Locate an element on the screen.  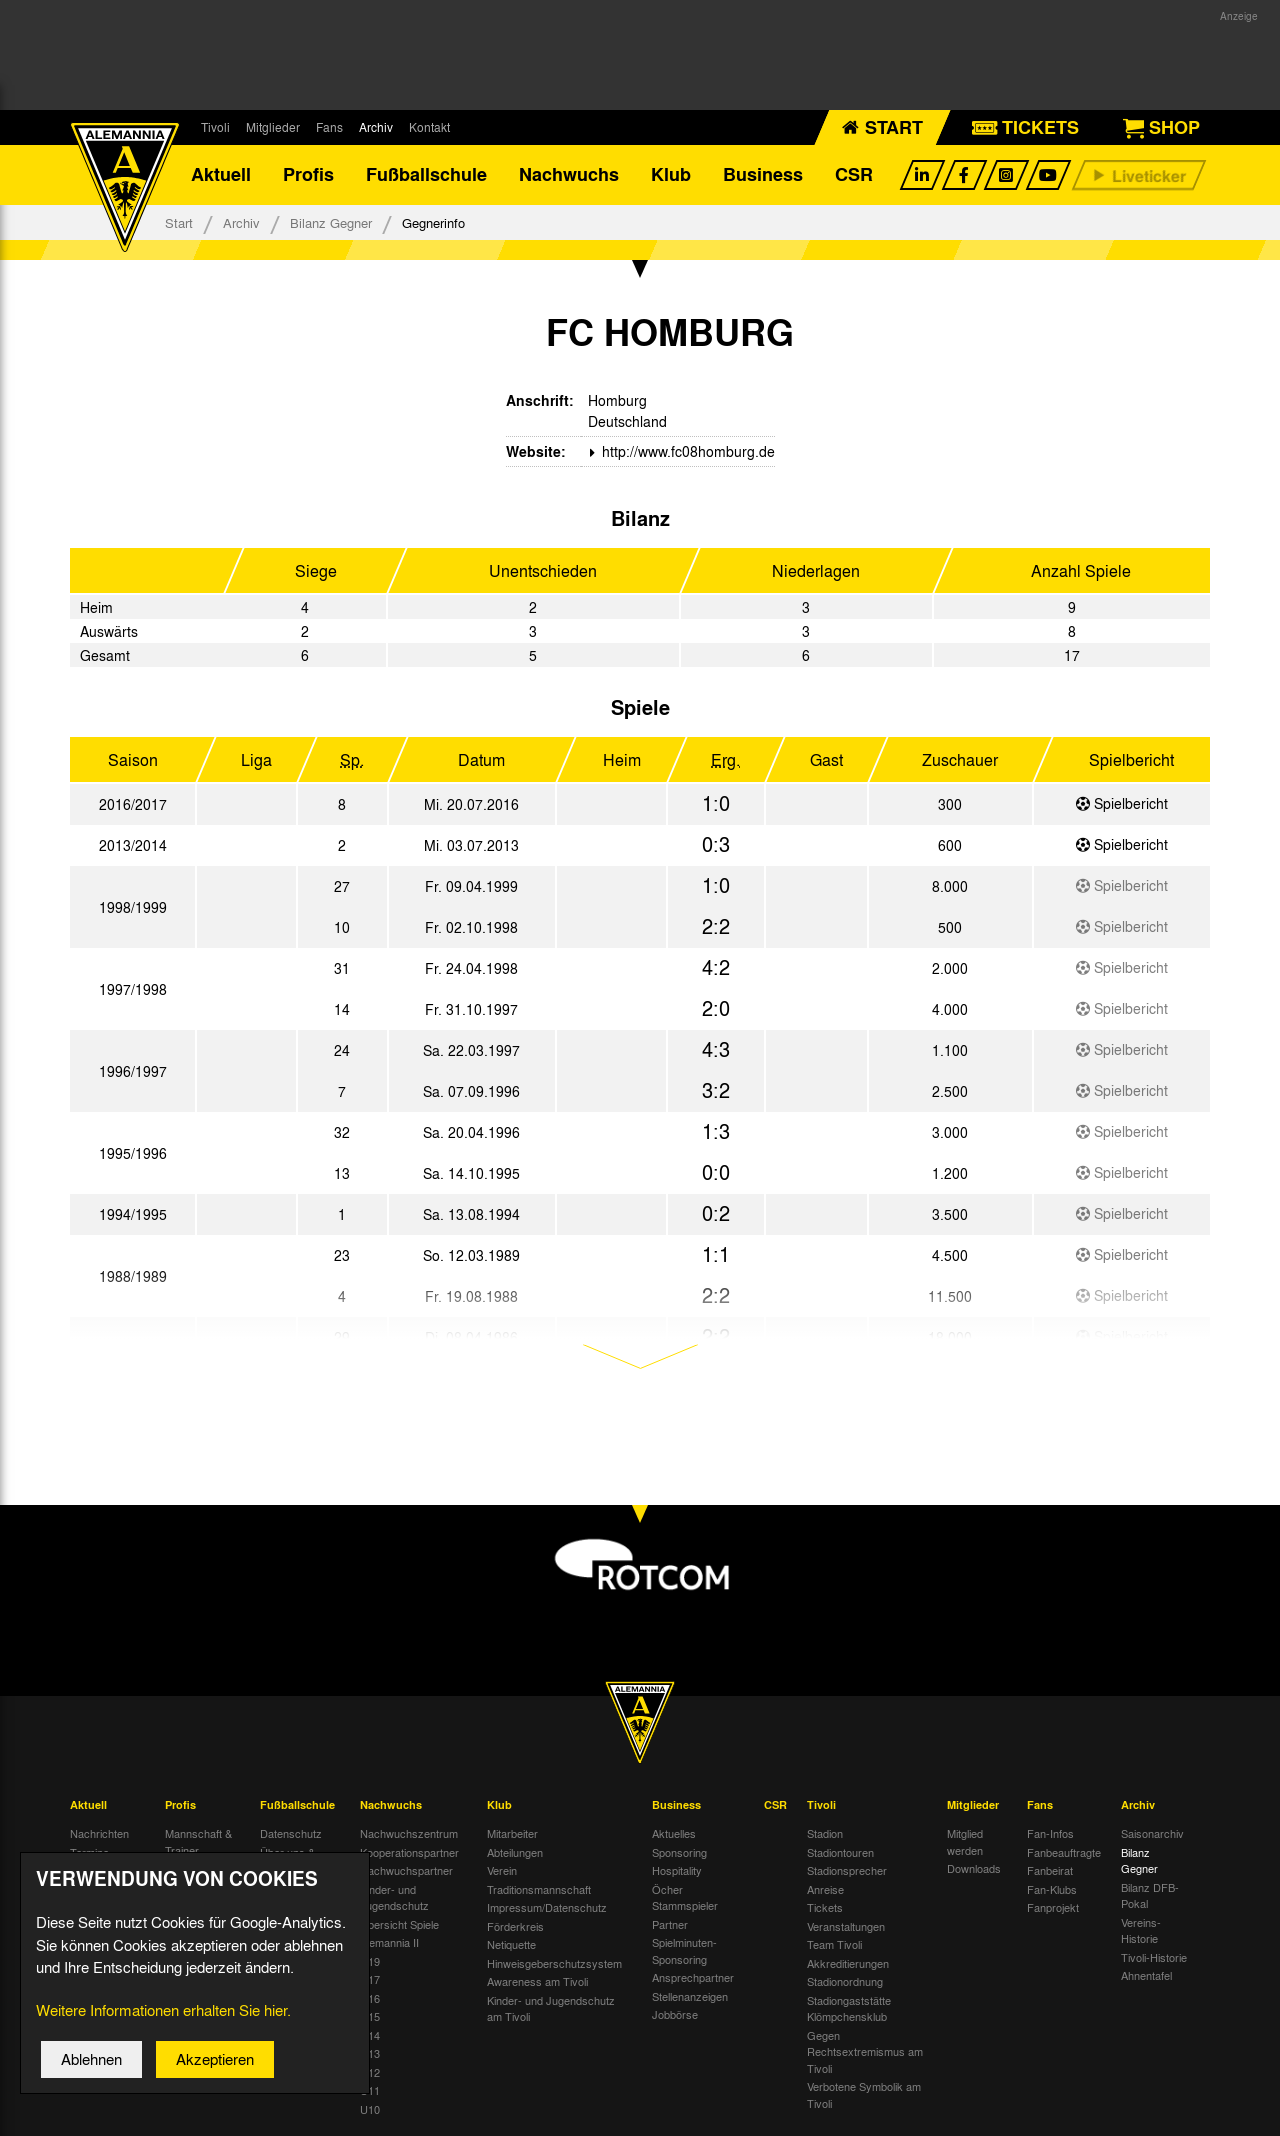
Abteilungen is located at coordinates (515, 1852).